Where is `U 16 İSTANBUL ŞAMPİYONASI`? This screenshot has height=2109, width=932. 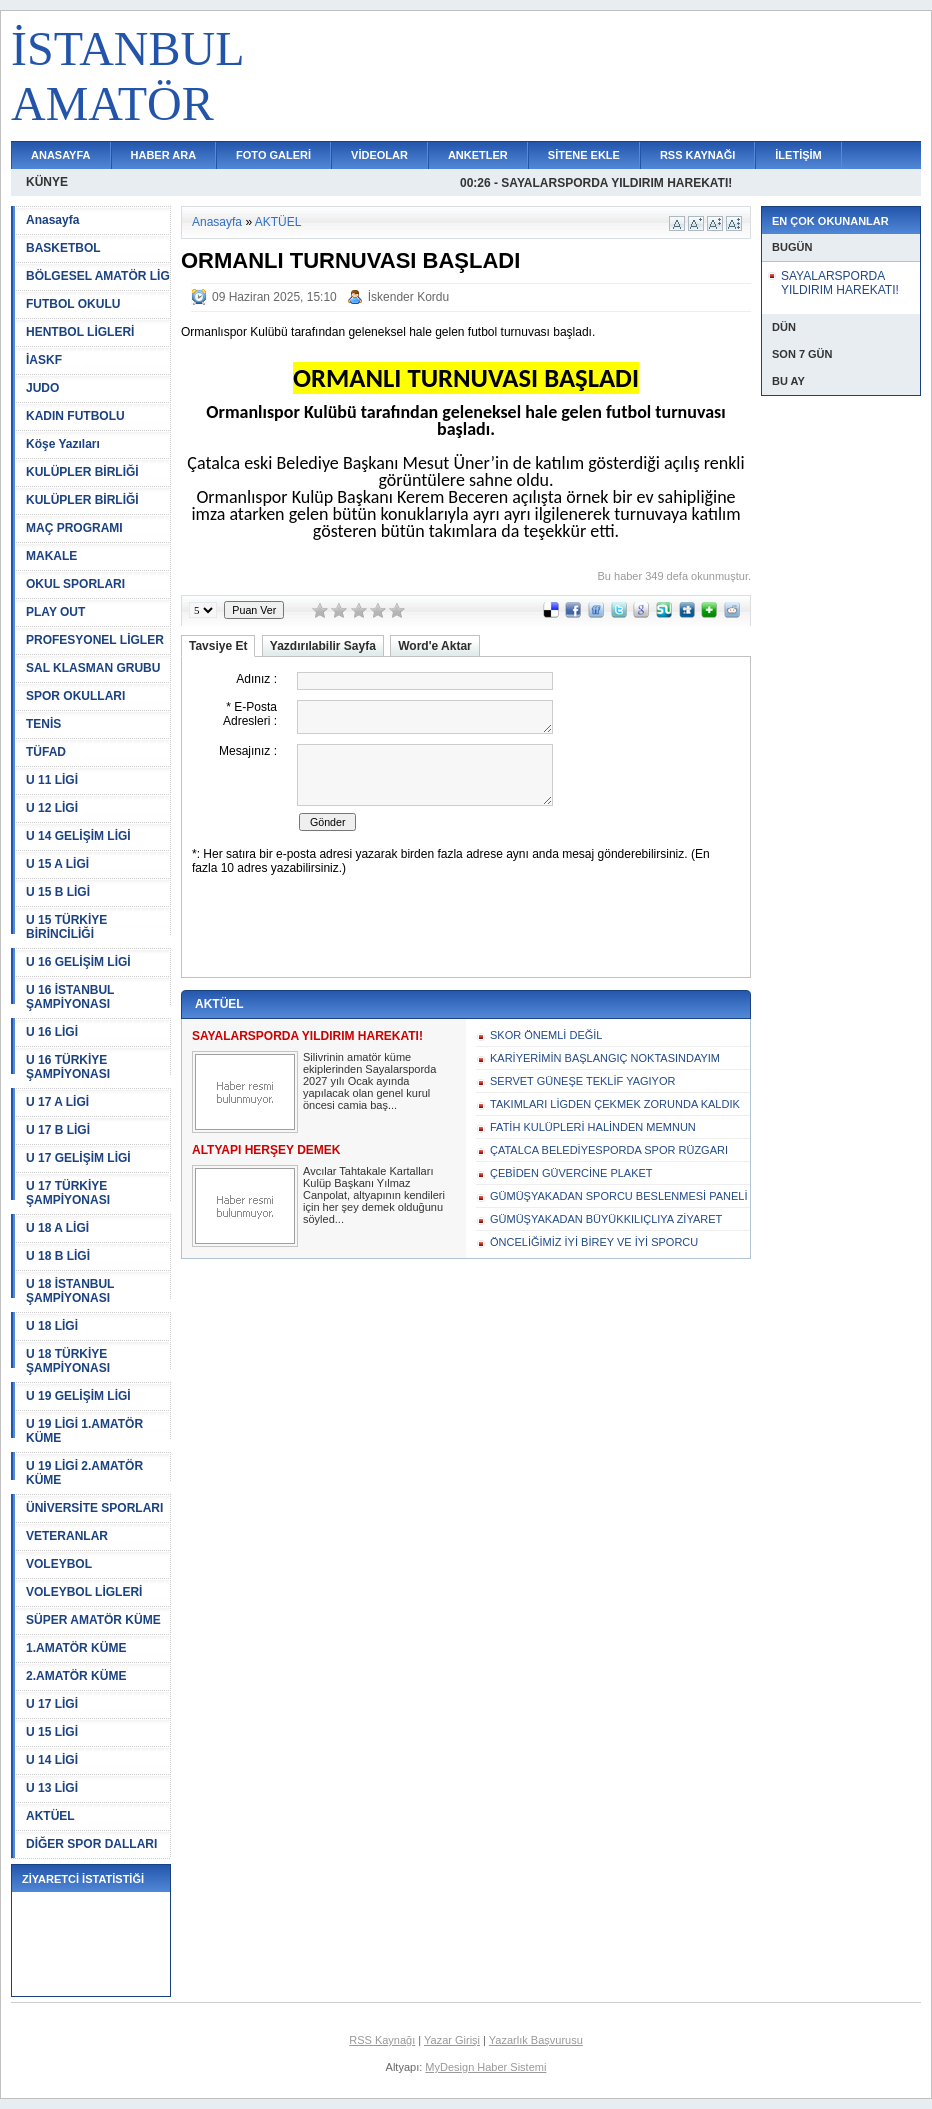 U 16 İSTANBUL ŞAMPİYONASI is located at coordinates (70, 997).